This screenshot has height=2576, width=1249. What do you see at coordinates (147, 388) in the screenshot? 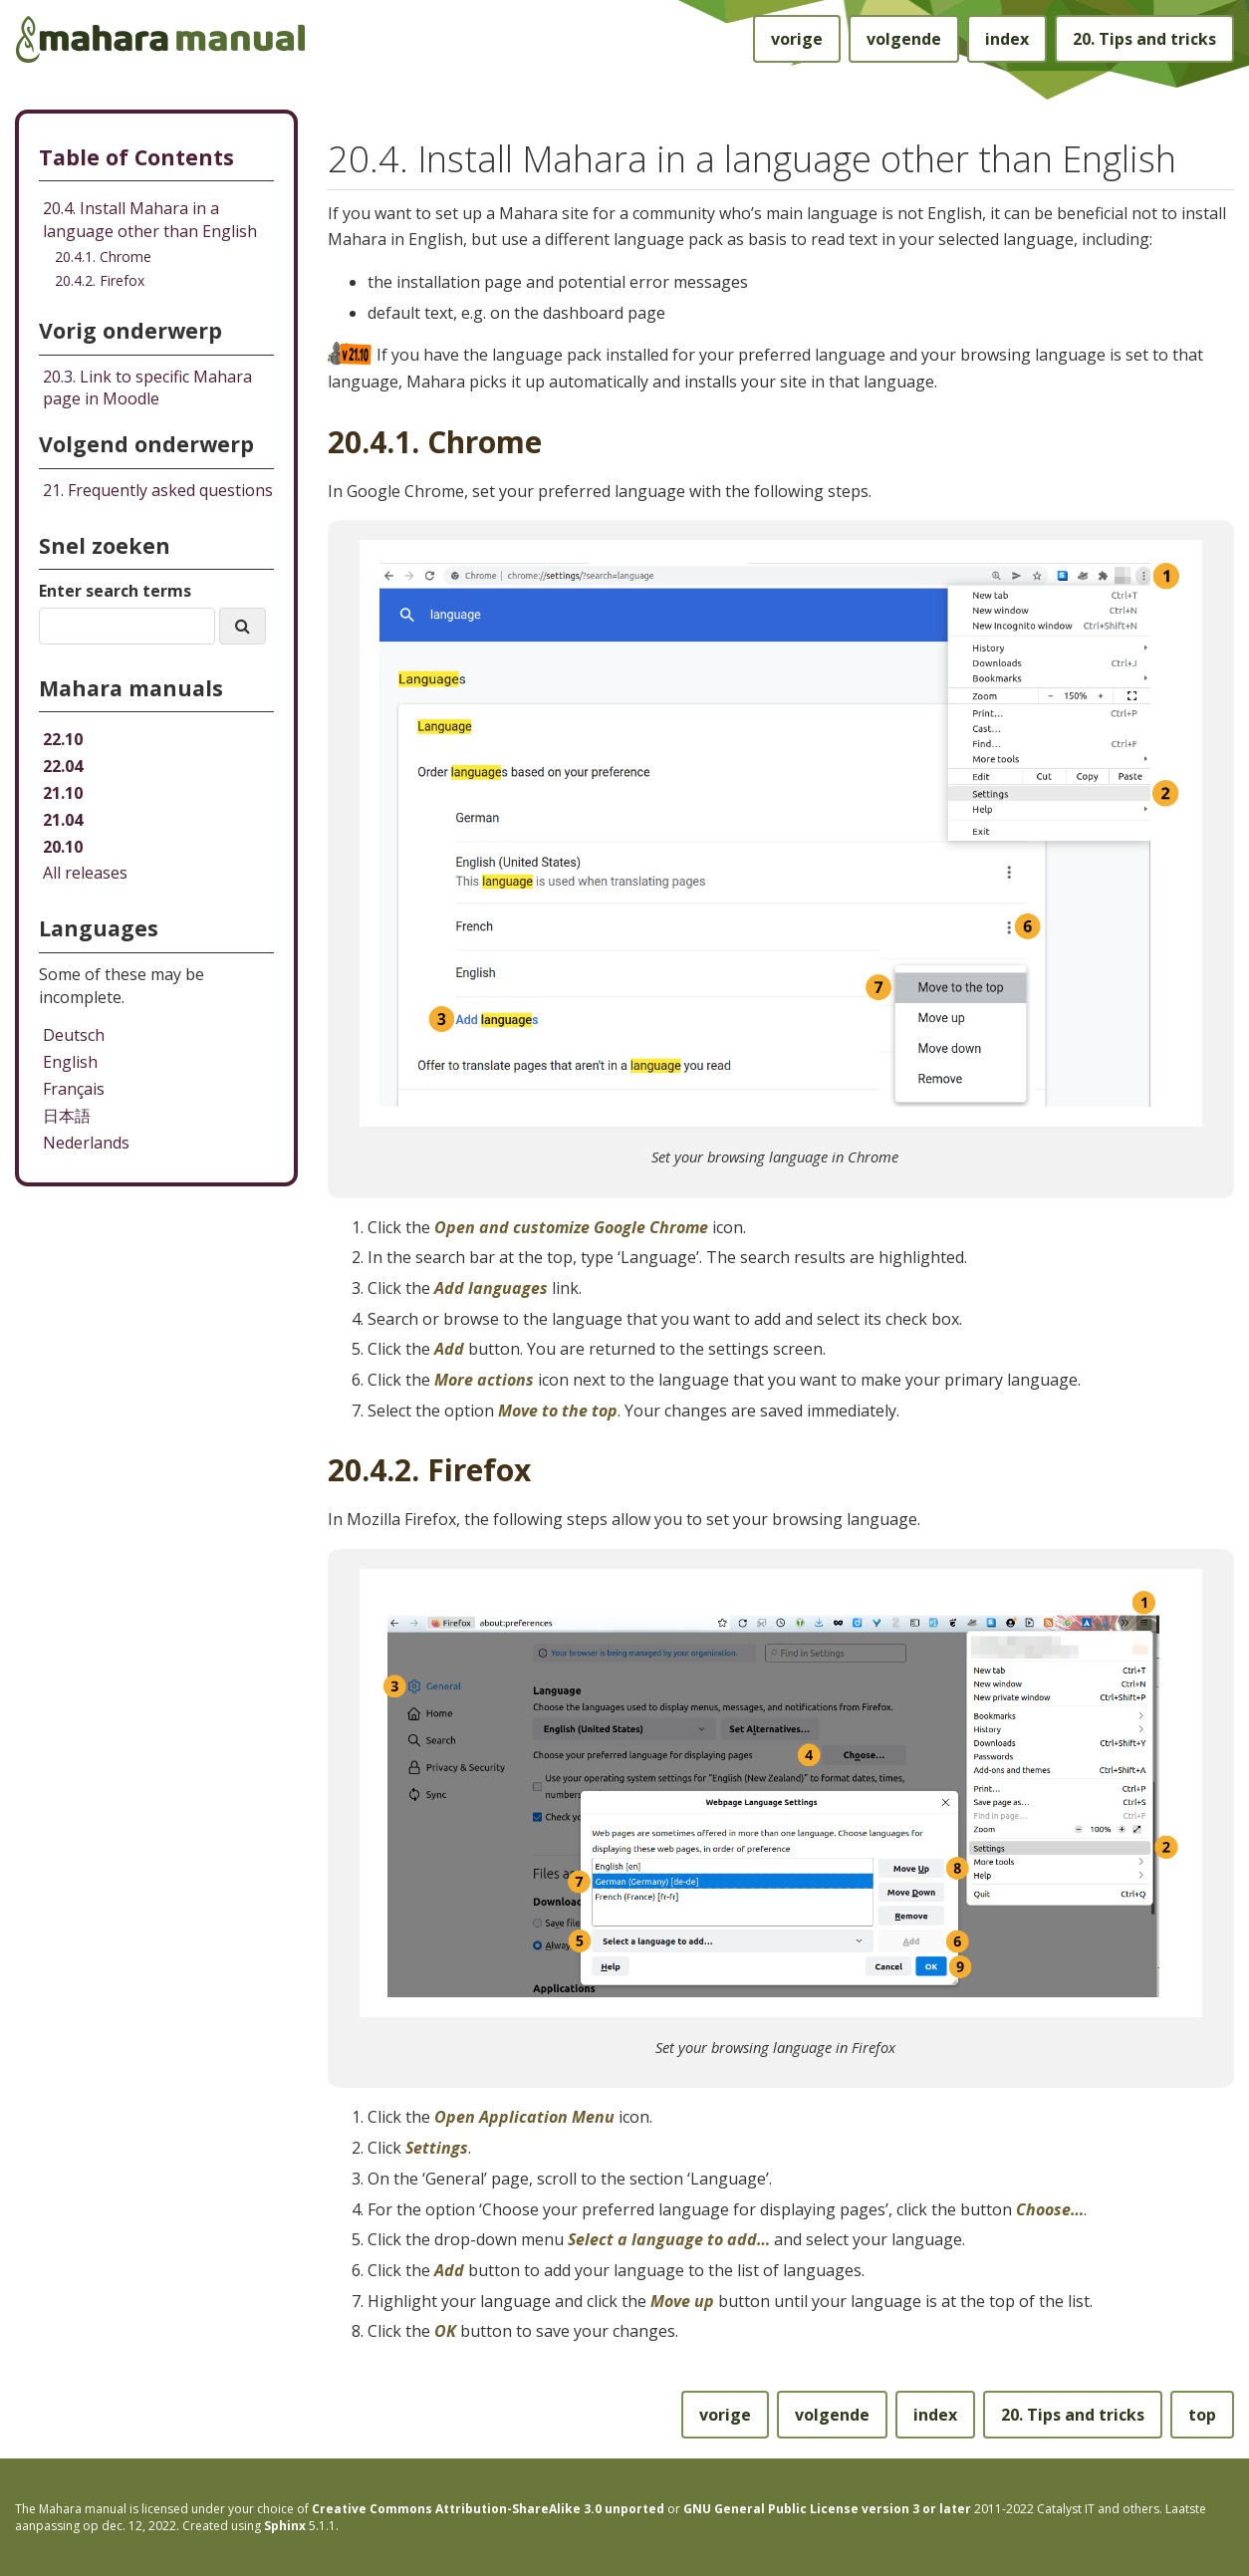
I see `Link to specific Mahara page in Moodle` at bounding box center [147, 388].